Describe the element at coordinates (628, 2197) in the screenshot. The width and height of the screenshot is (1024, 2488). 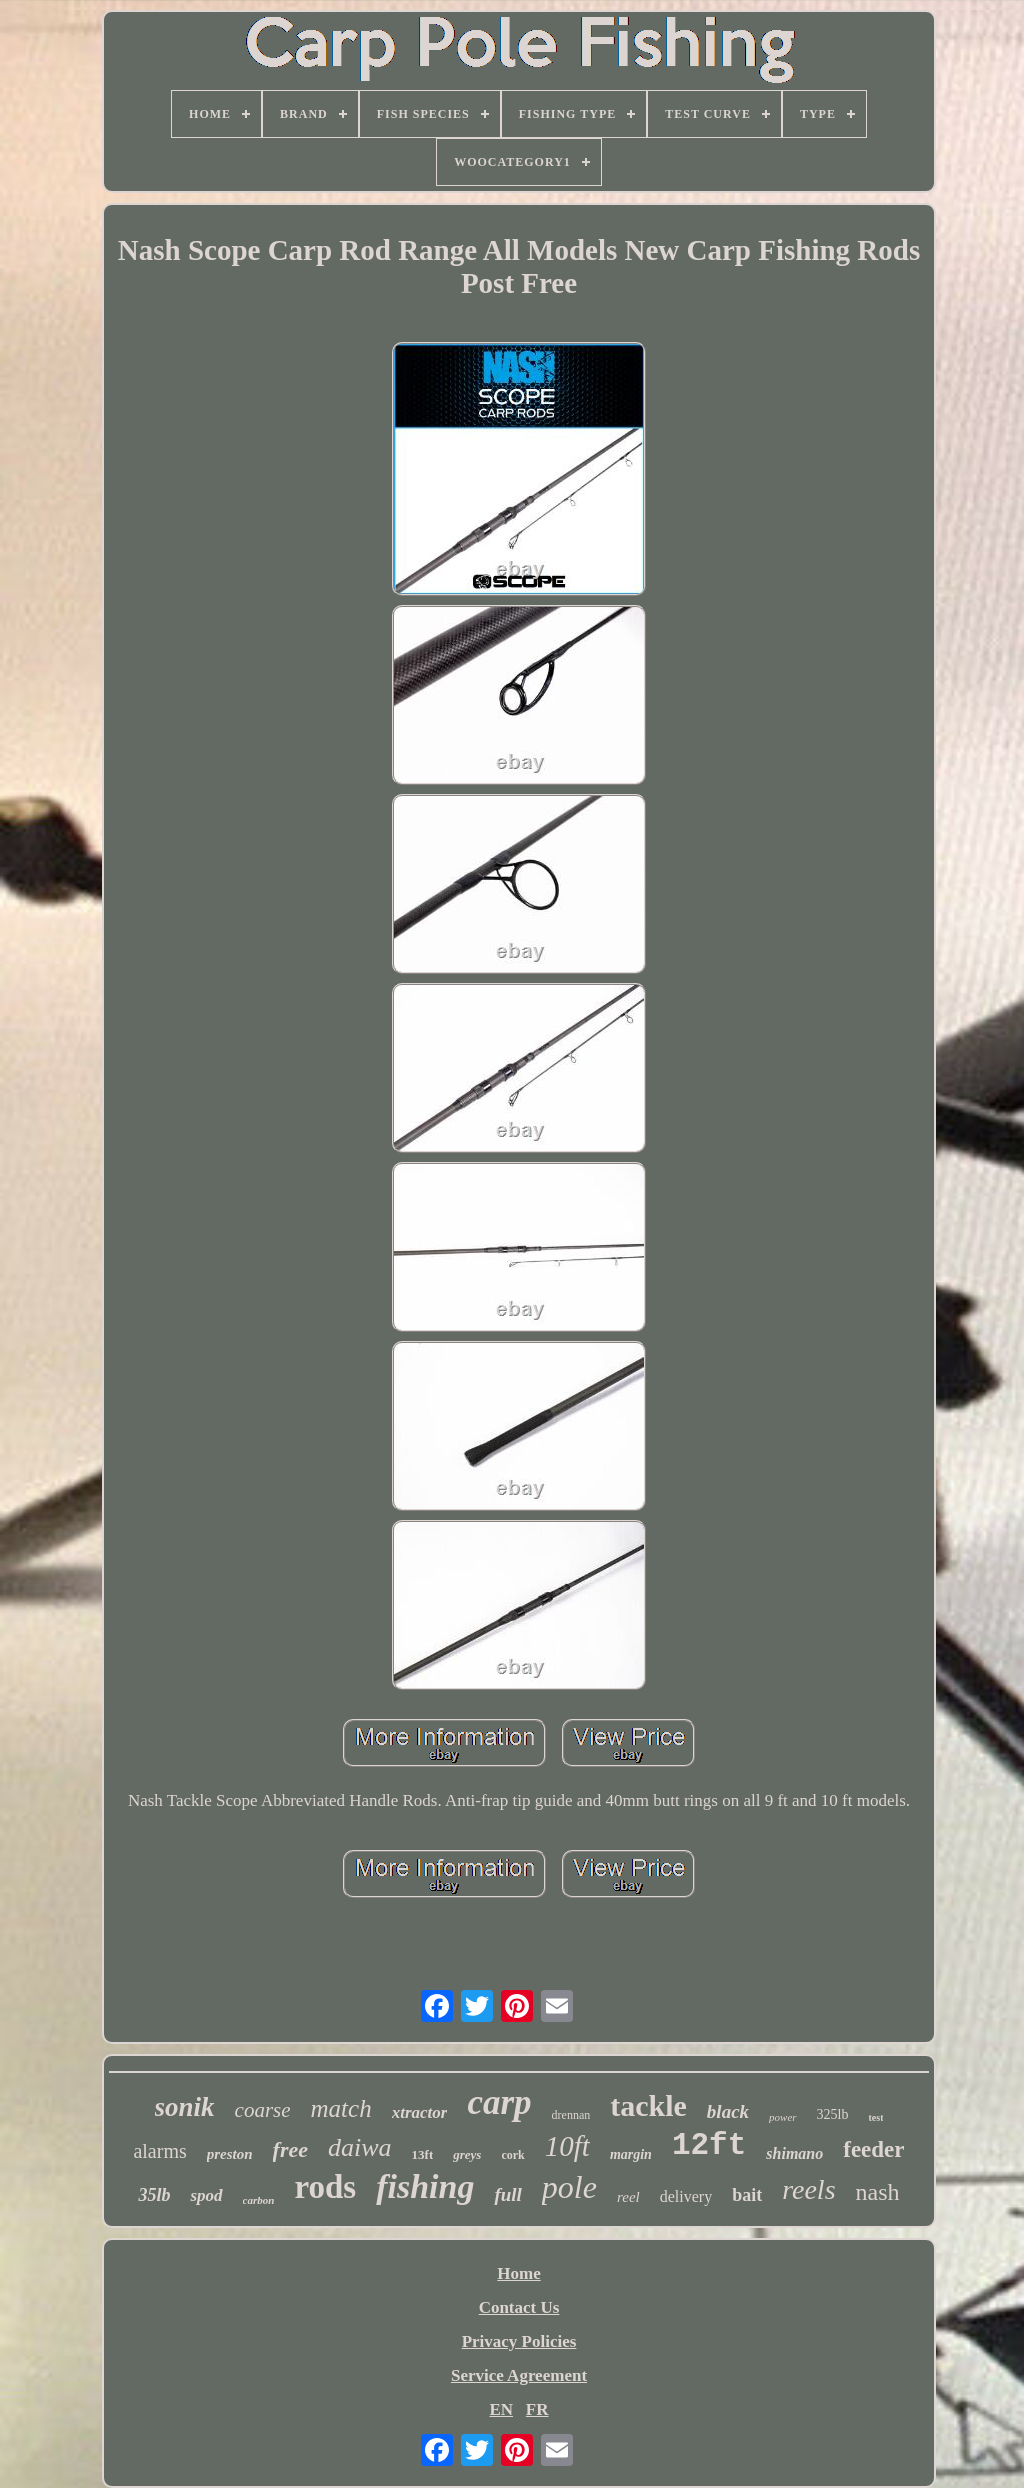
I see `reel` at that location.